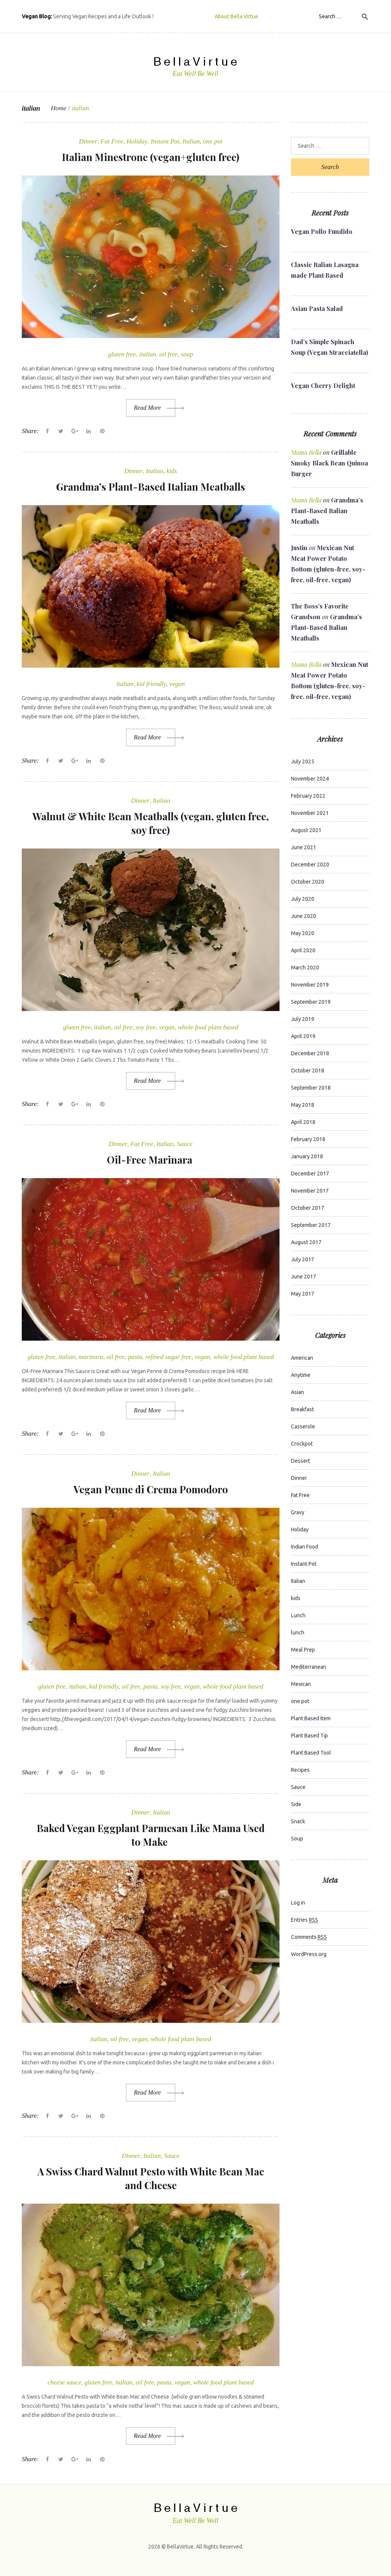  Describe the element at coordinates (305, 967) in the screenshot. I see `March 2020` at that location.